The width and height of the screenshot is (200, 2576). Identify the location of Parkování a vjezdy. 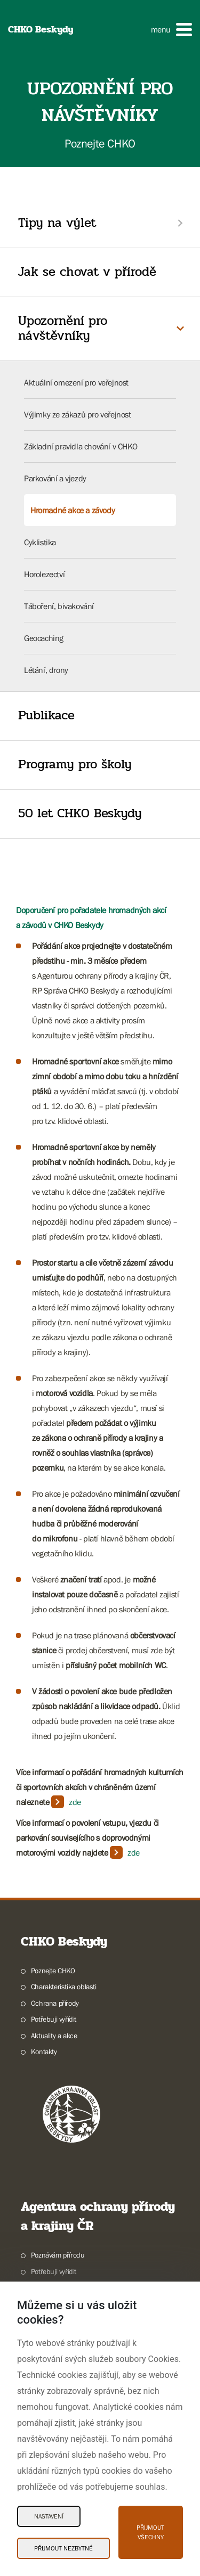
(55, 478).